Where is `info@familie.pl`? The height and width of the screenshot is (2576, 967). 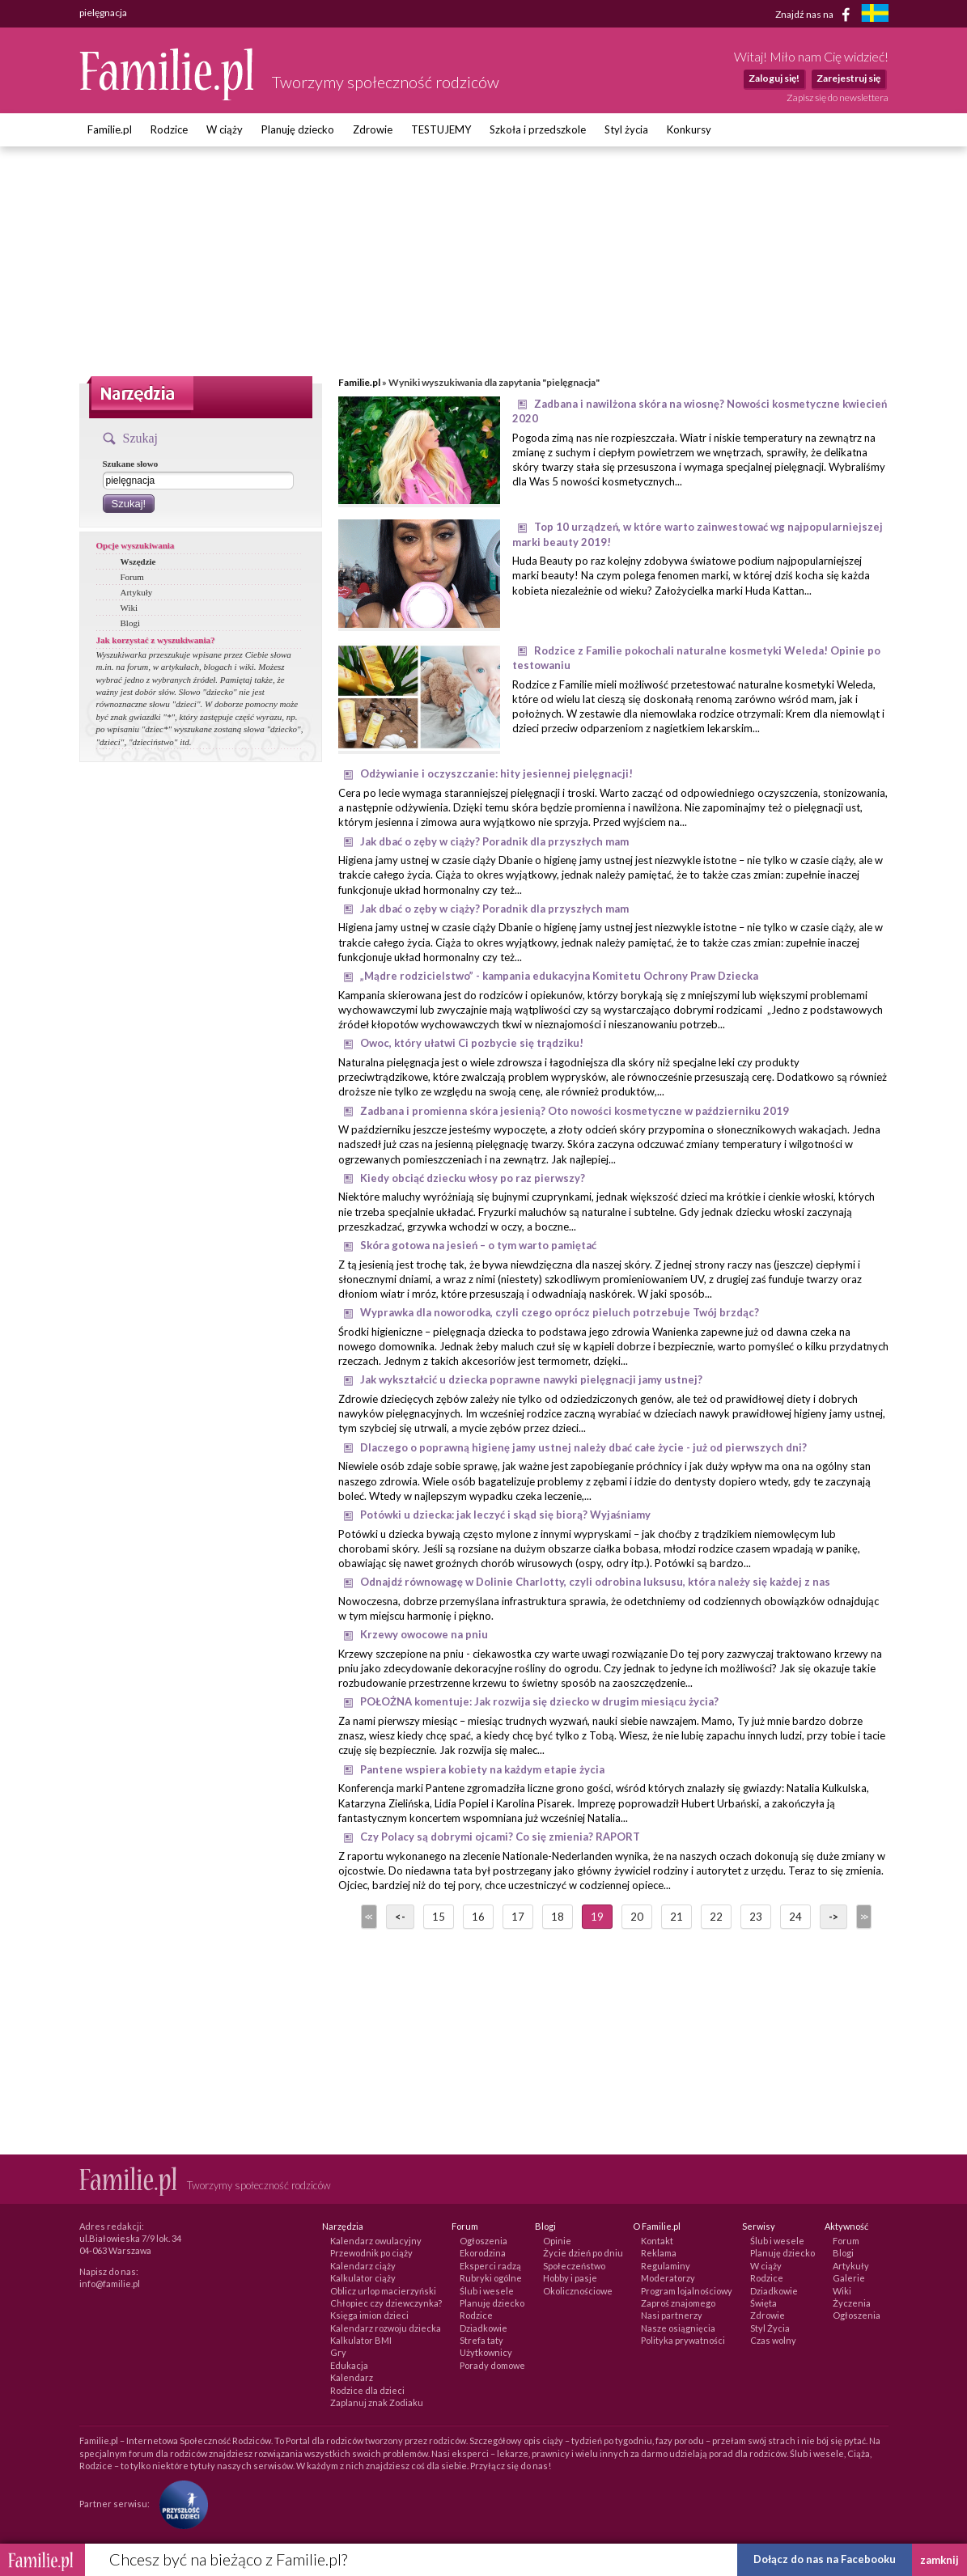
info@familie.pl is located at coordinates (109, 2283).